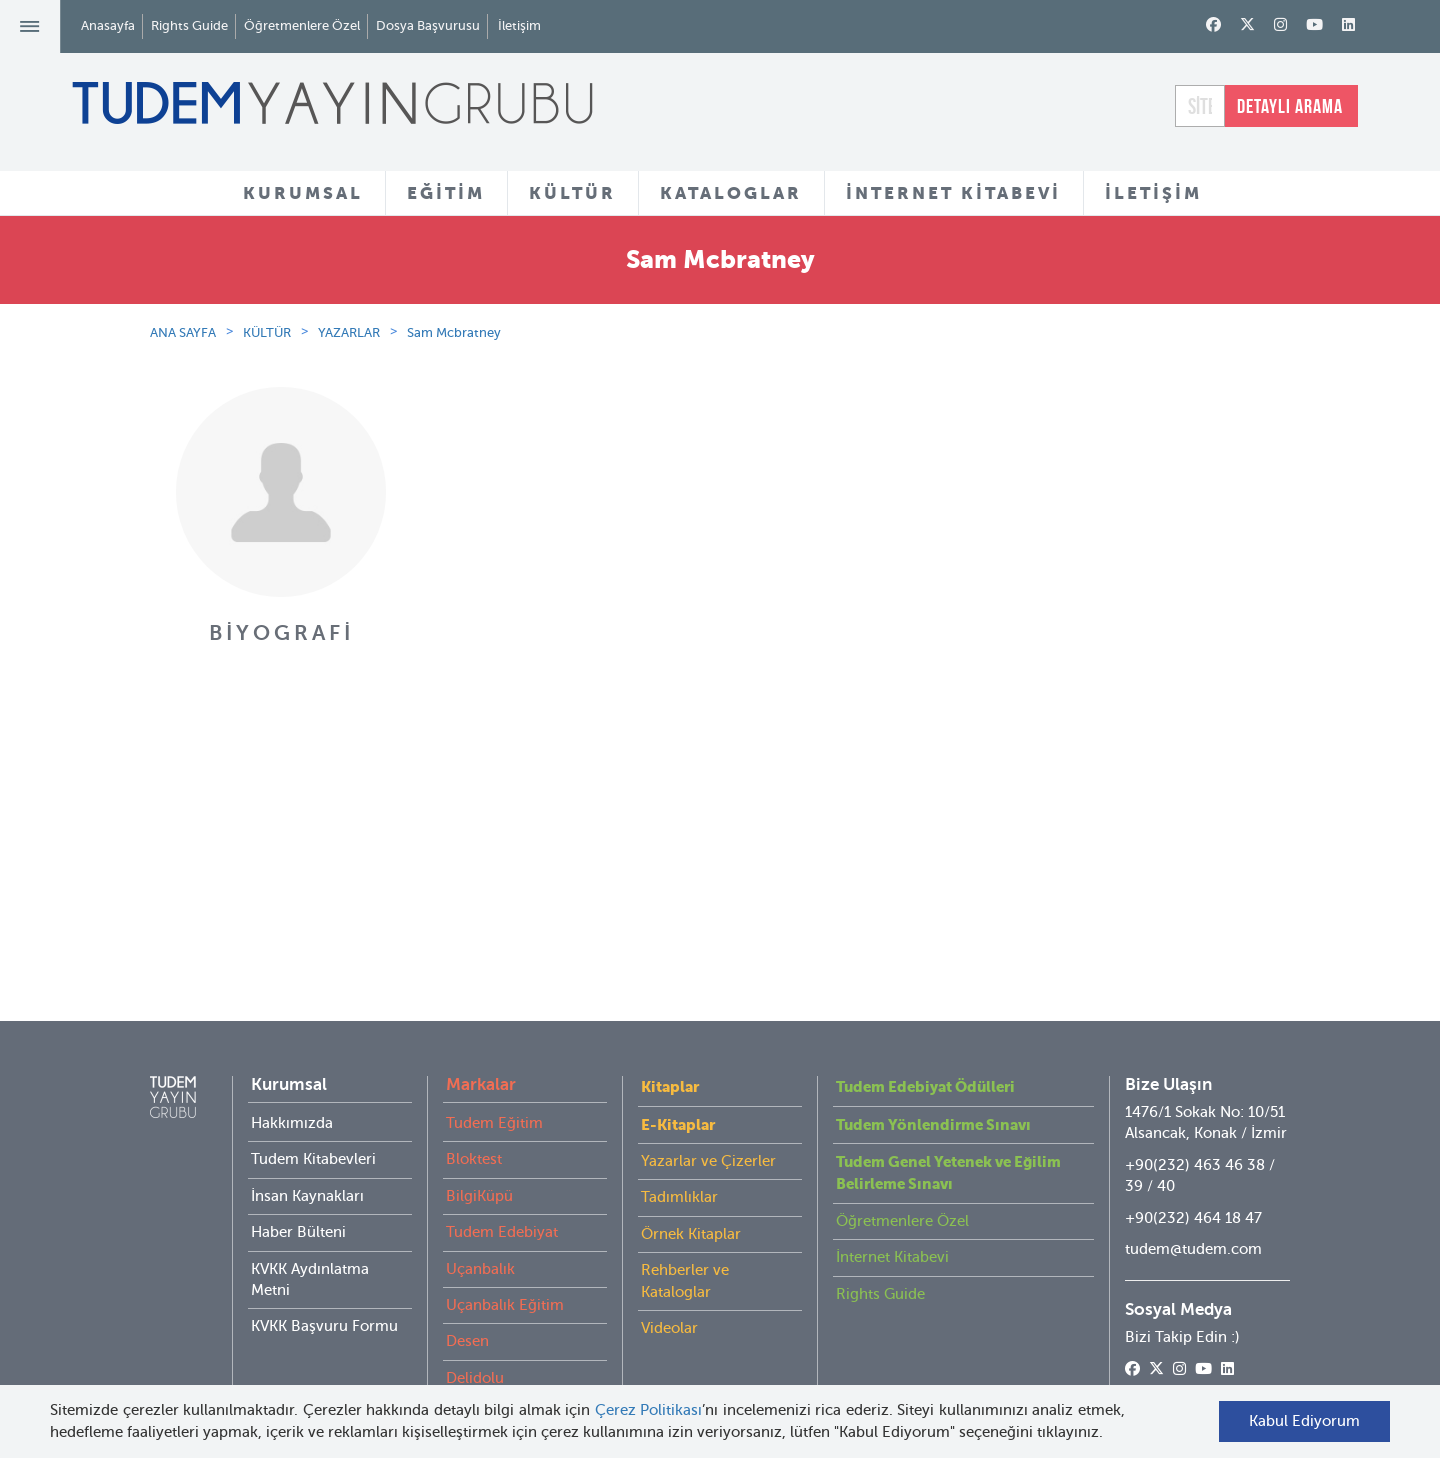 The width and height of the screenshot is (1440, 1458). Describe the element at coordinates (649, 1410) in the screenshot. I see `Çerez Politikası` at that location.